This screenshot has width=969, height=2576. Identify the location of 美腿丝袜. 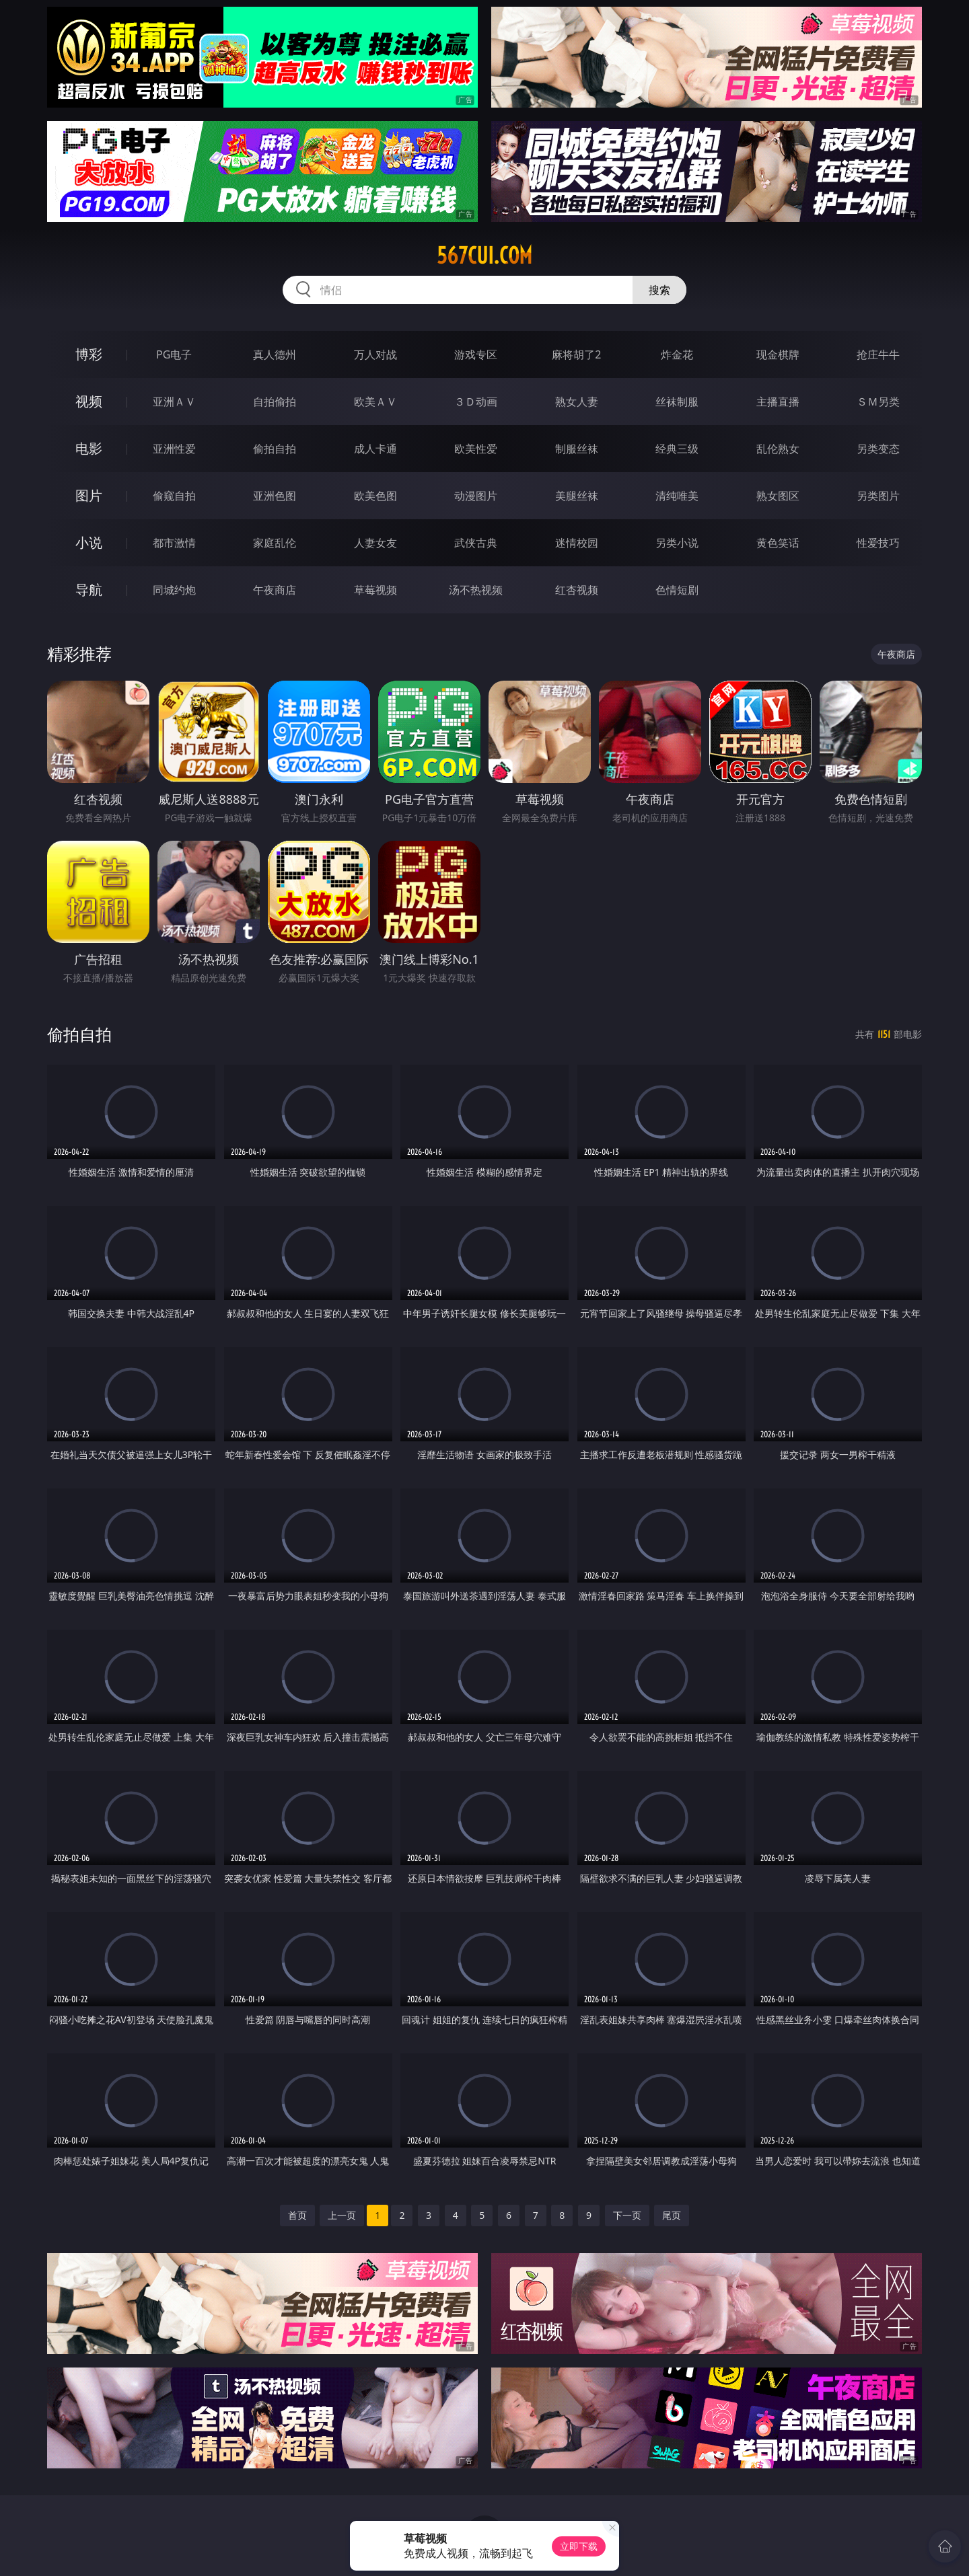
(576, 495).